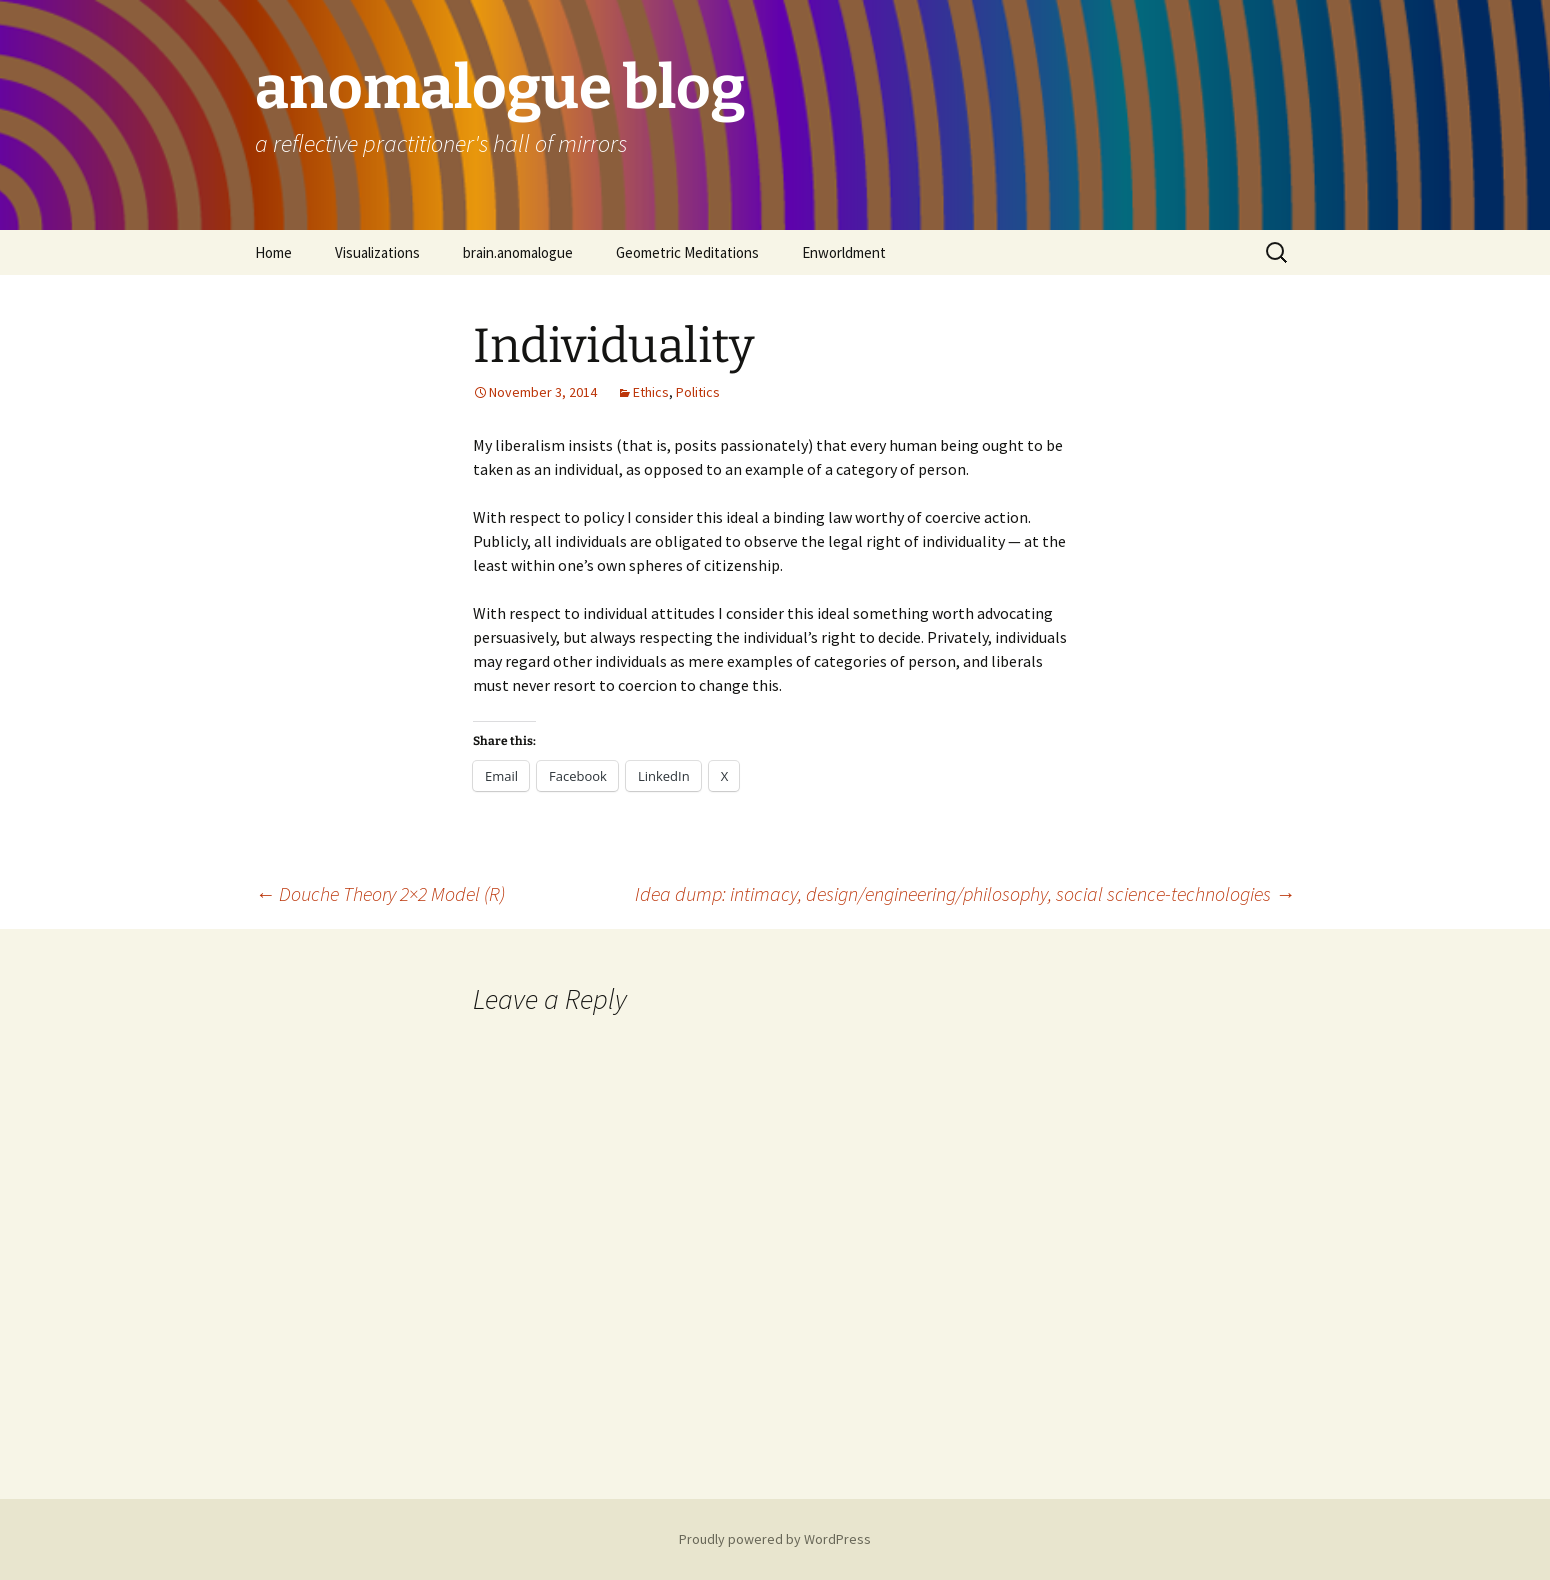 This screenshot has height=1580, width=1550. What do you see at coordinates (377, 252) in the screenshot?
I see `Visualizations` at bounding box center [377, 252].